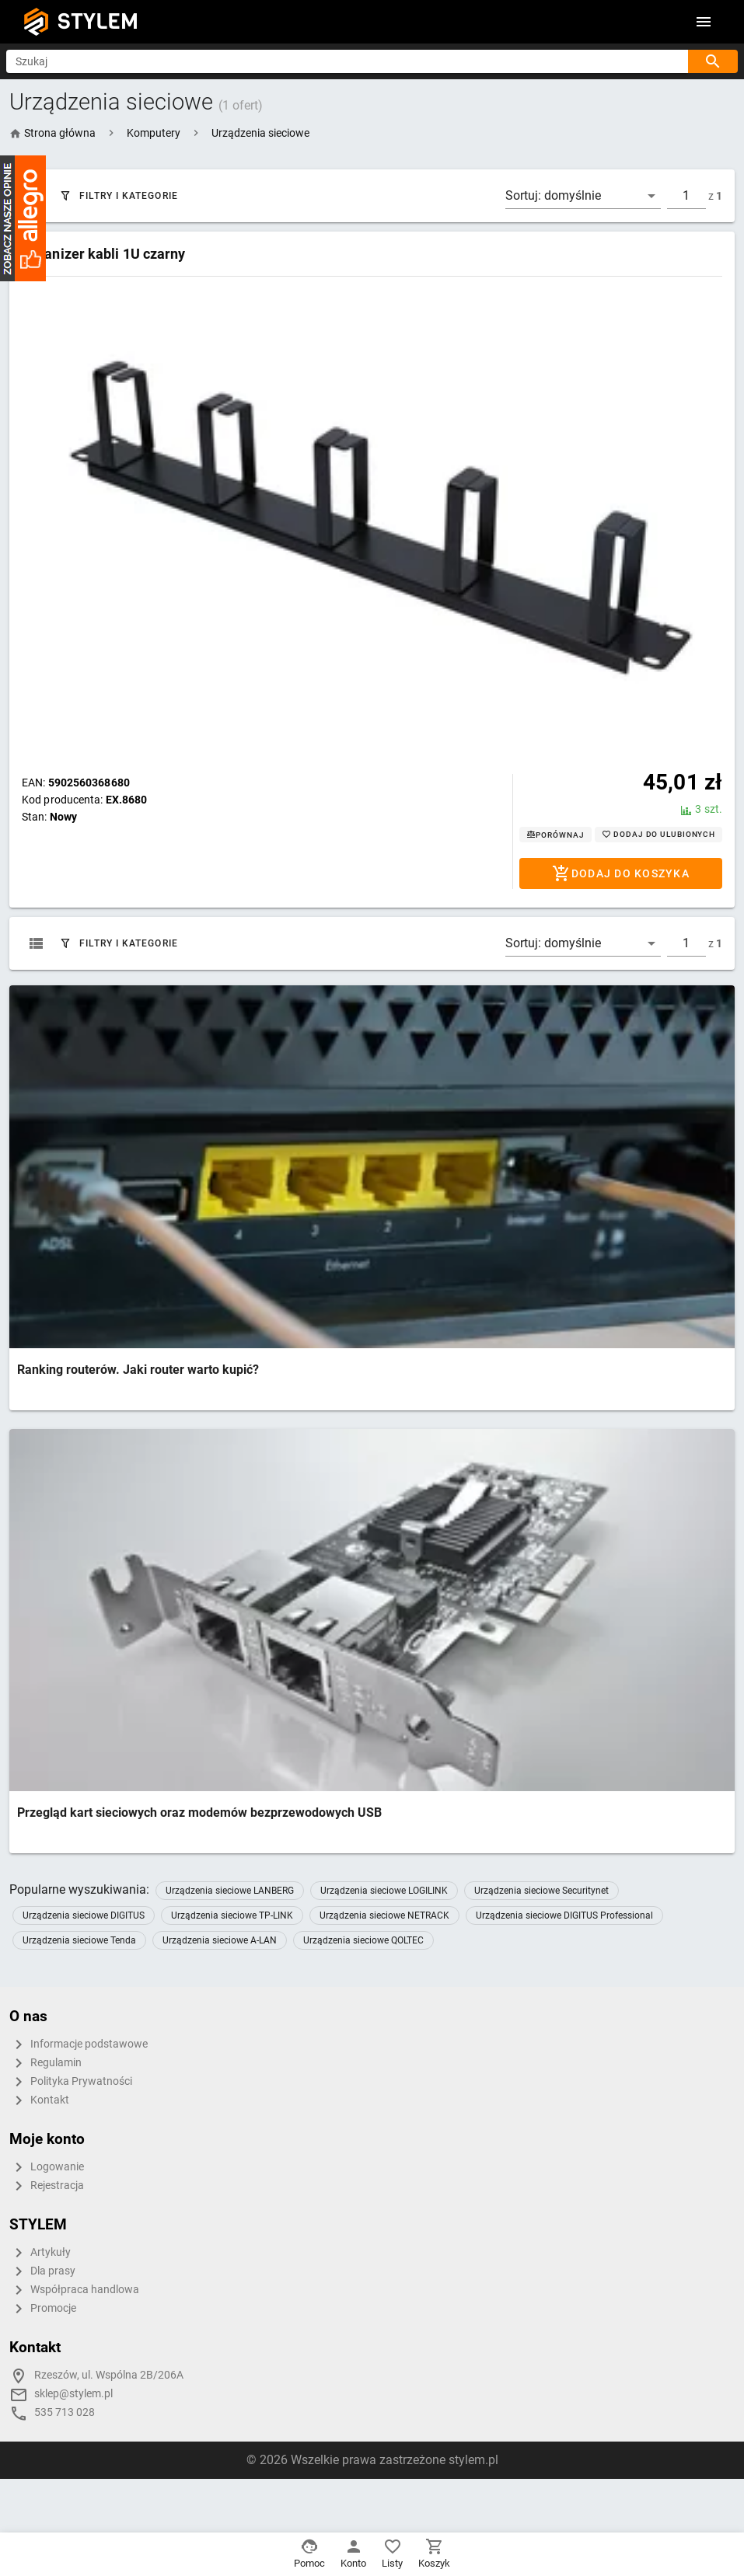  I want to click on Artykuły, so click(40, 2252).